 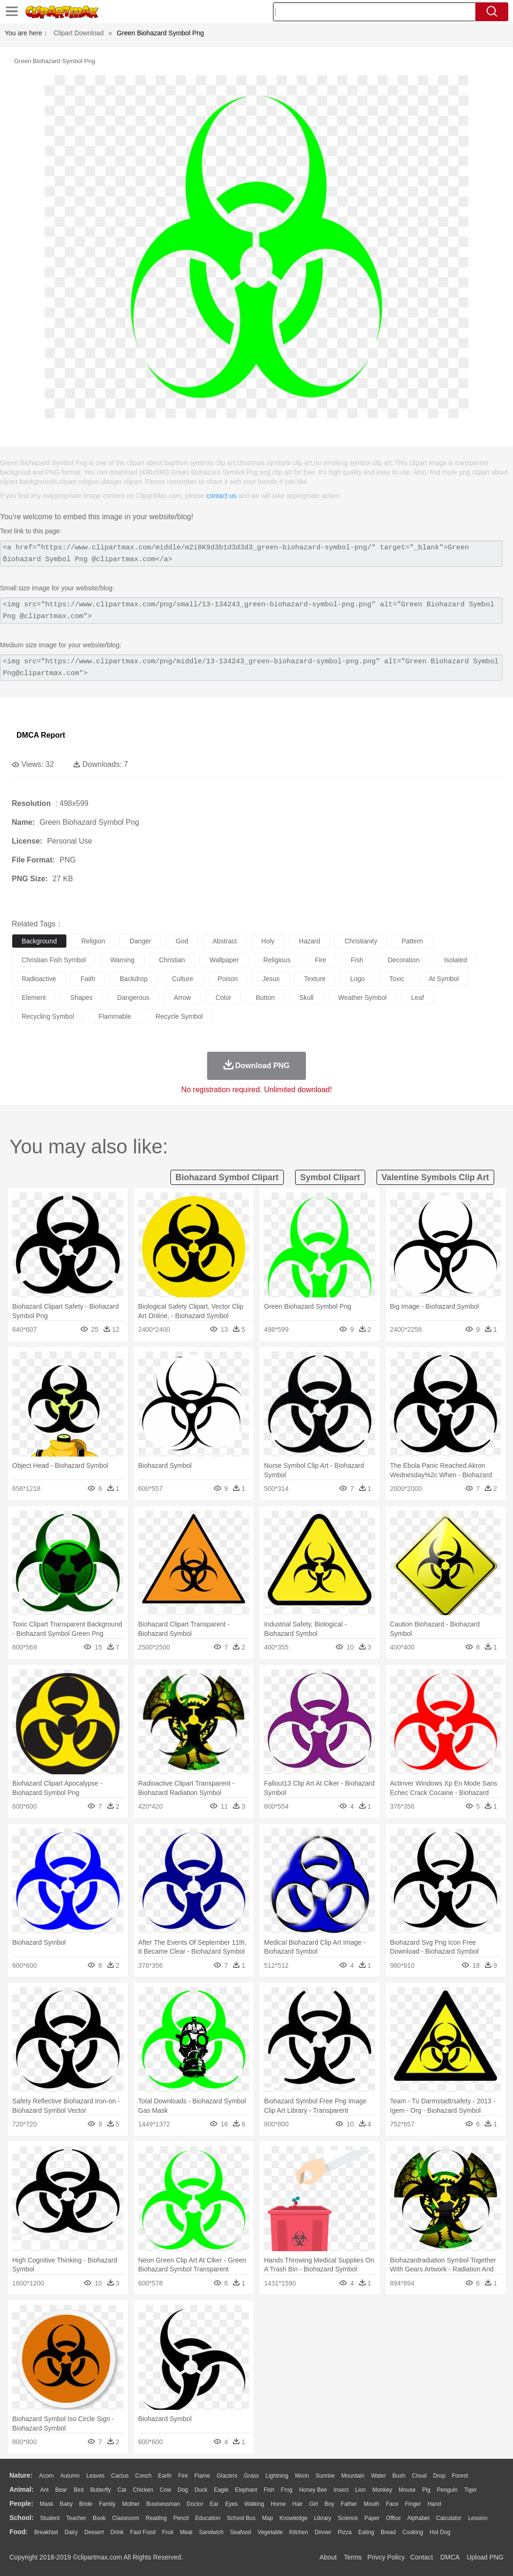 What do you see at coordinates (107, 2504) in the screenshot?
I see `family` at bounding box center [107, 2504].